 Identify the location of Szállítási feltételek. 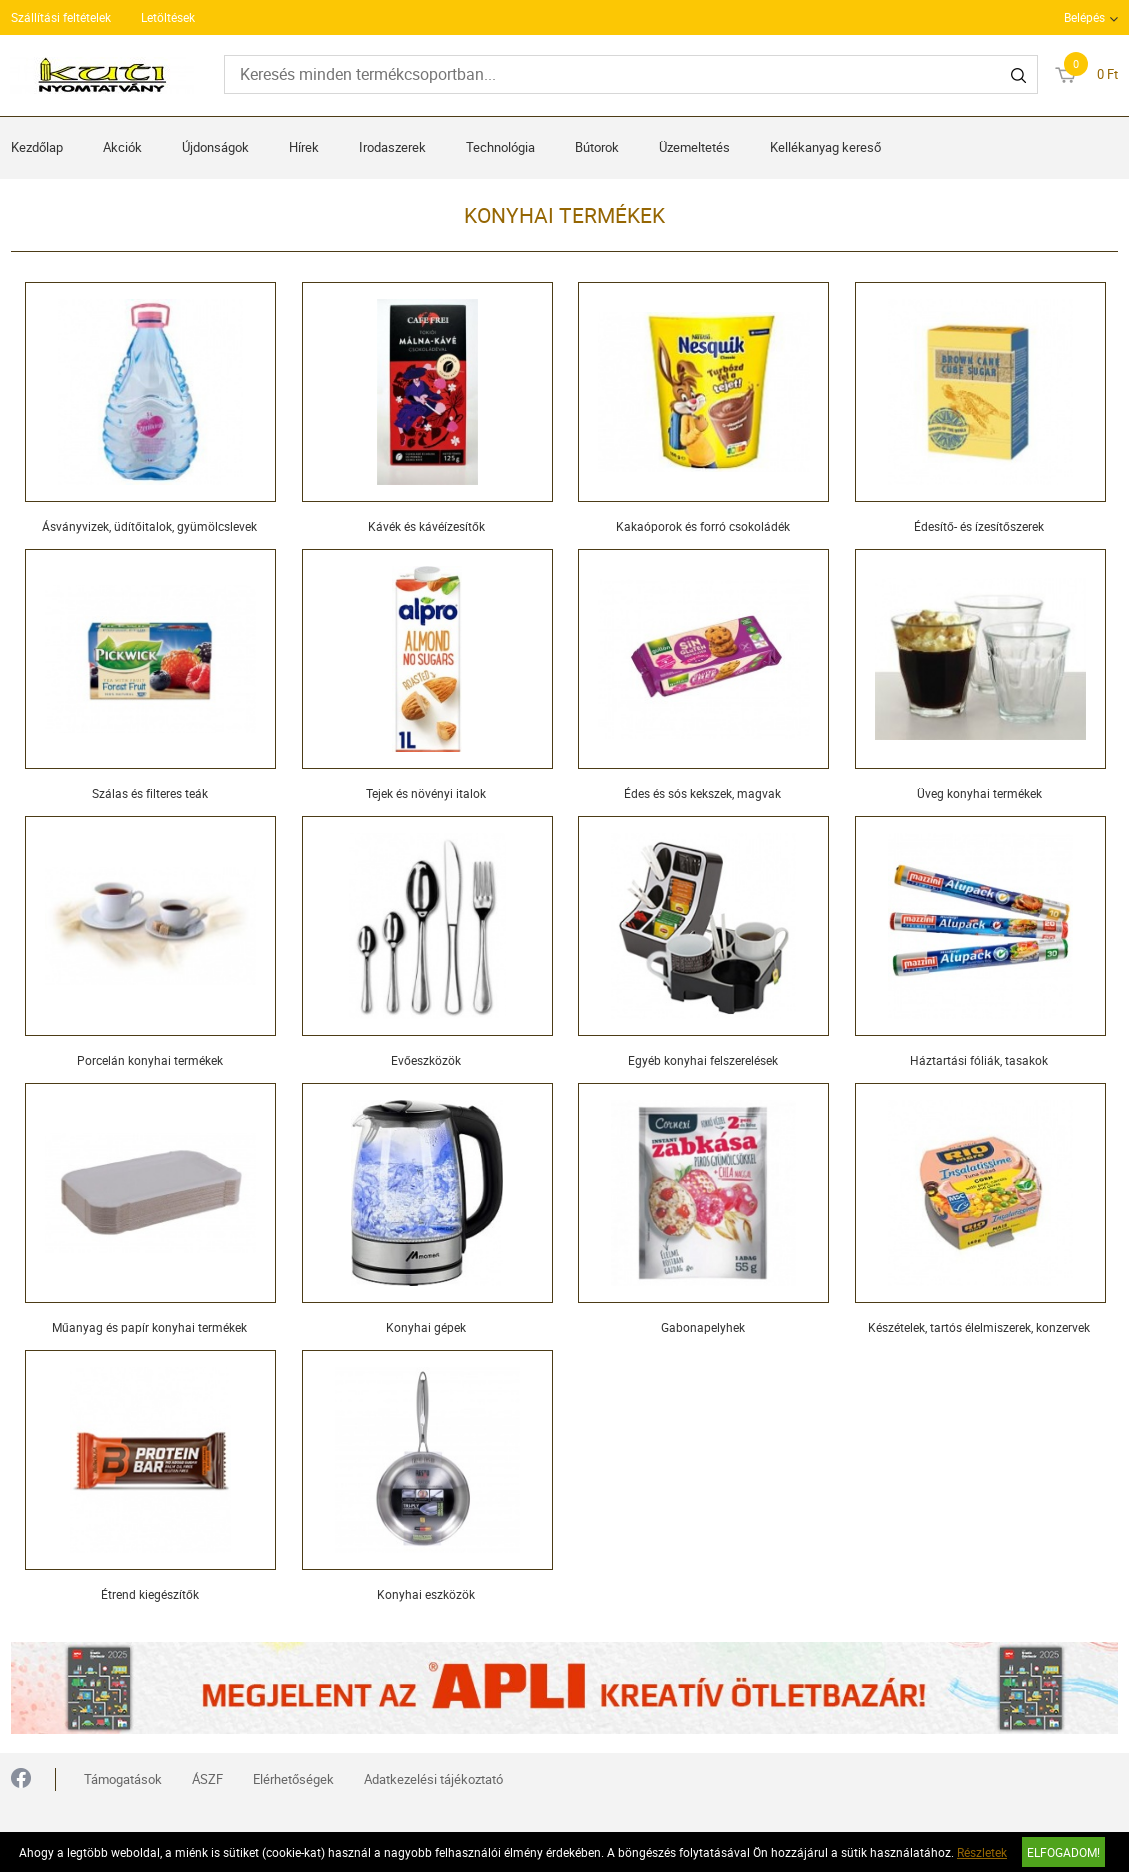
(61, 17).